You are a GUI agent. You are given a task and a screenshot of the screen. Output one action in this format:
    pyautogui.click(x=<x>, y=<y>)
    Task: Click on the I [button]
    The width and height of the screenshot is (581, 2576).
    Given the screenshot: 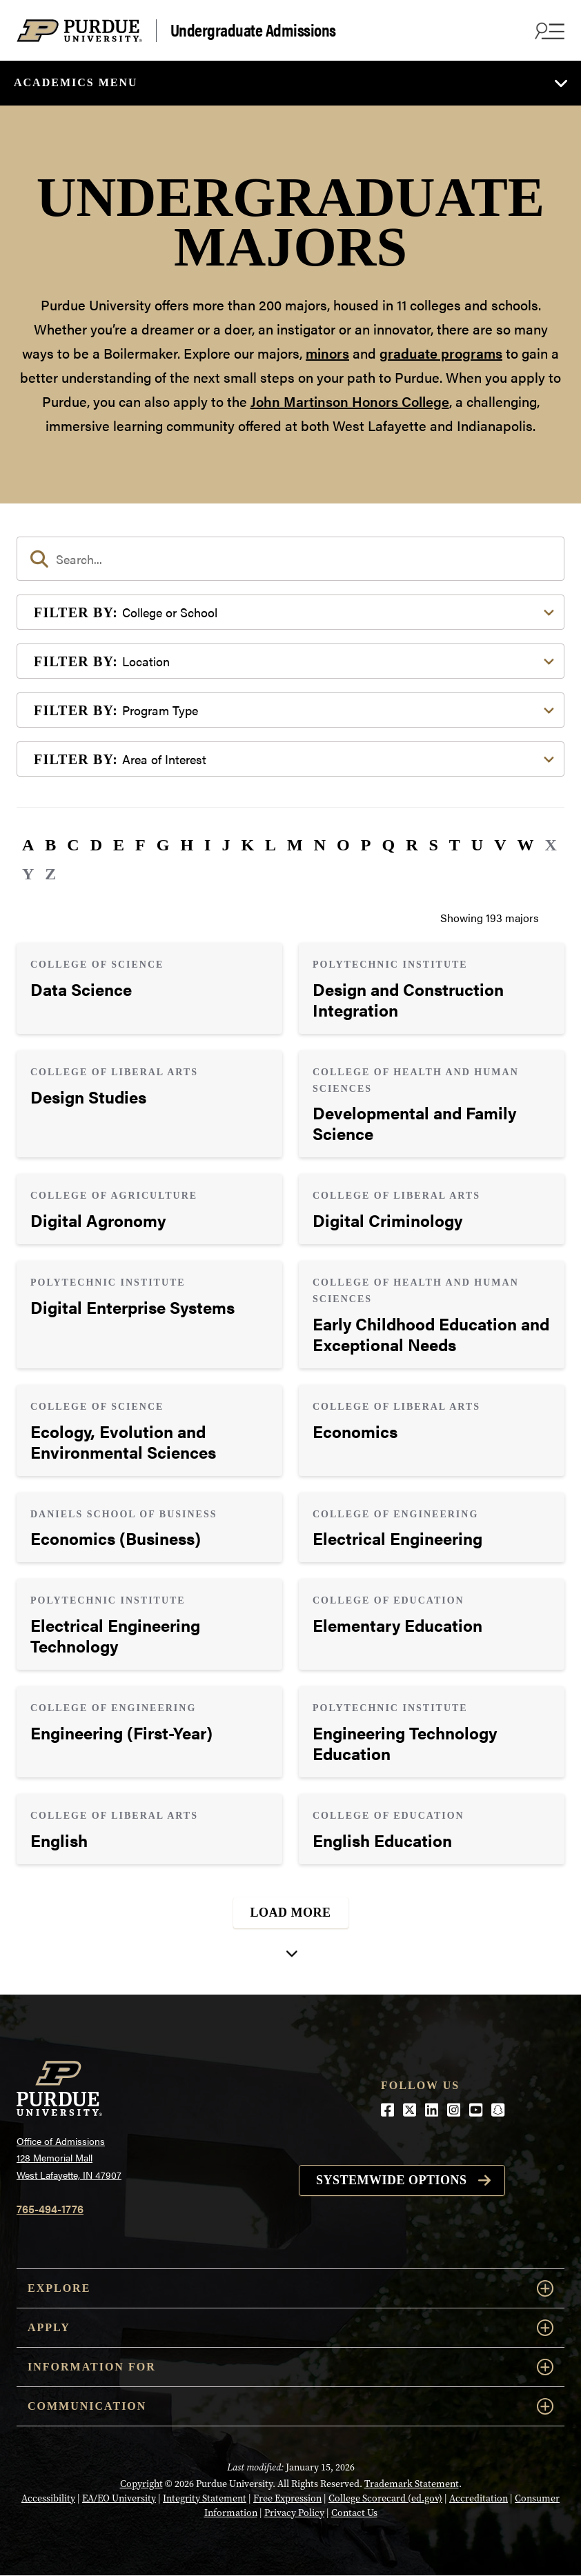 What is the action you would take?
    pyautogui.click(x=207, y=845)
    